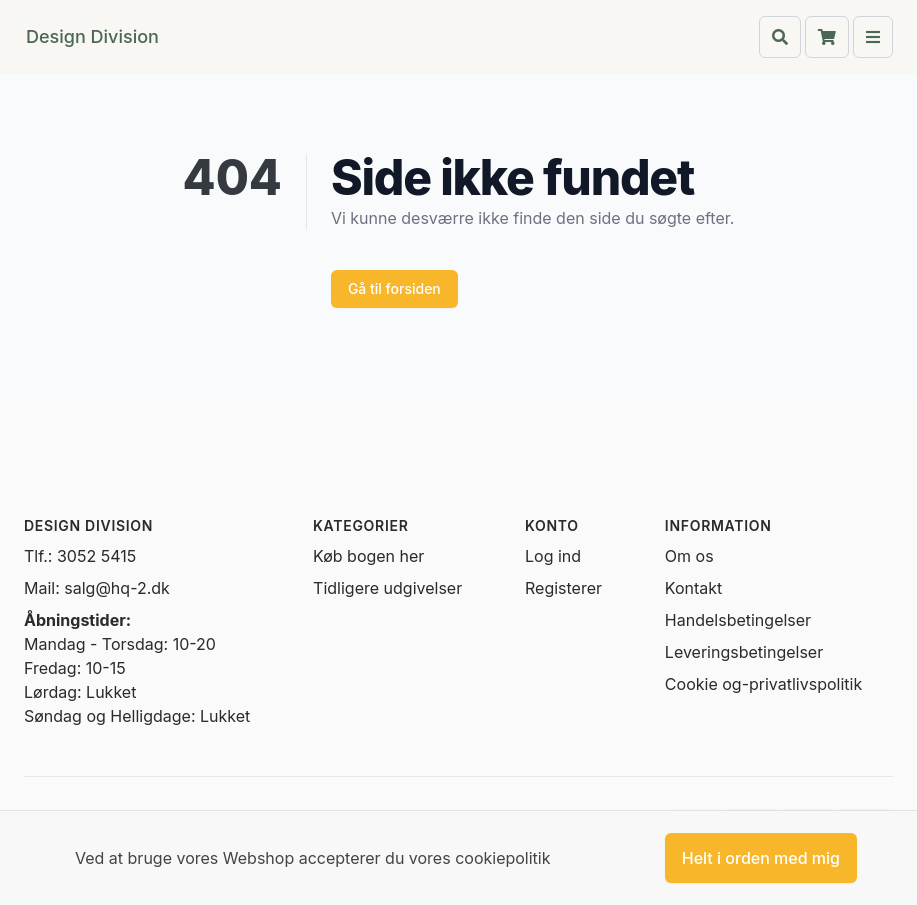 The width and height of the screenshot is (917, 905). Describe the element at coordinates (693, 588) in the screenshot. I see `Kontakt` at that location.